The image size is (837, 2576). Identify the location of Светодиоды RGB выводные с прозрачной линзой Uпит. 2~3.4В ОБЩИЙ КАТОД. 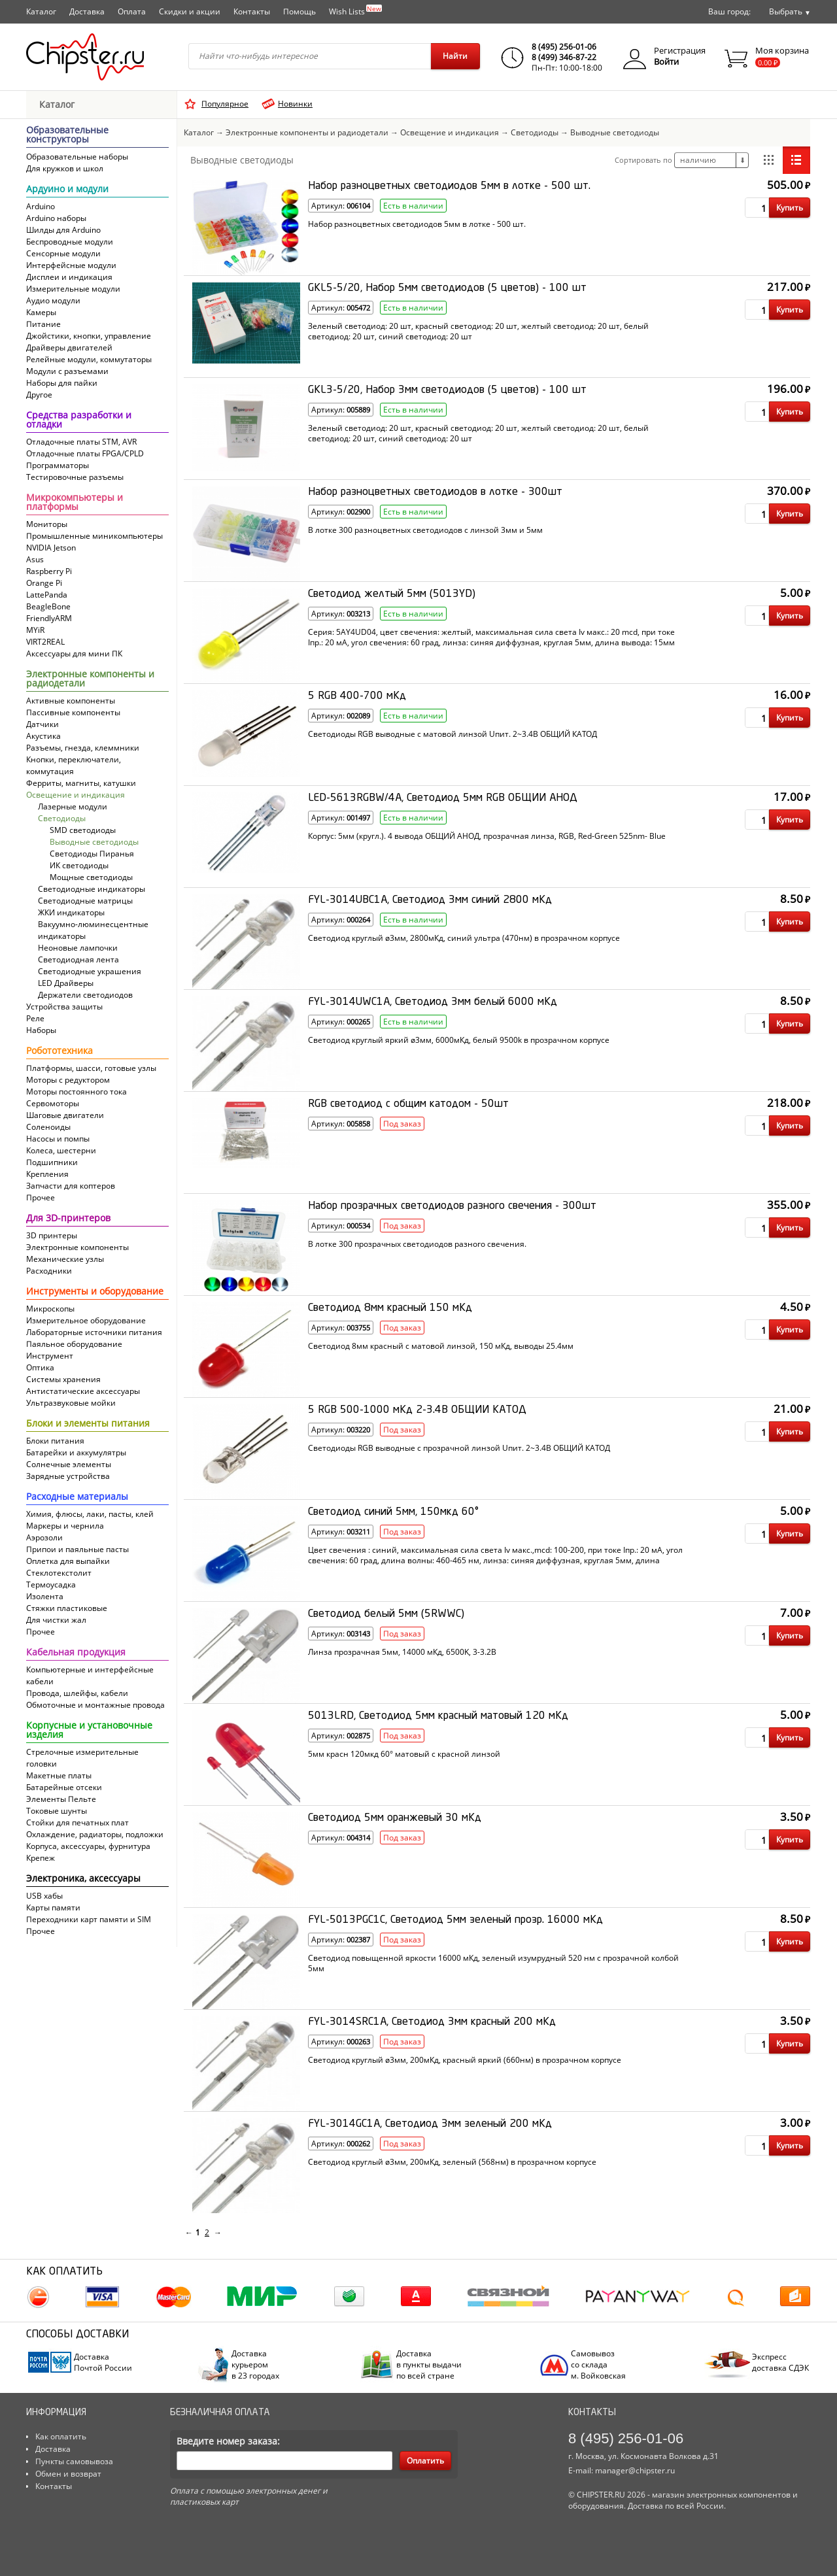
(459, 1448).